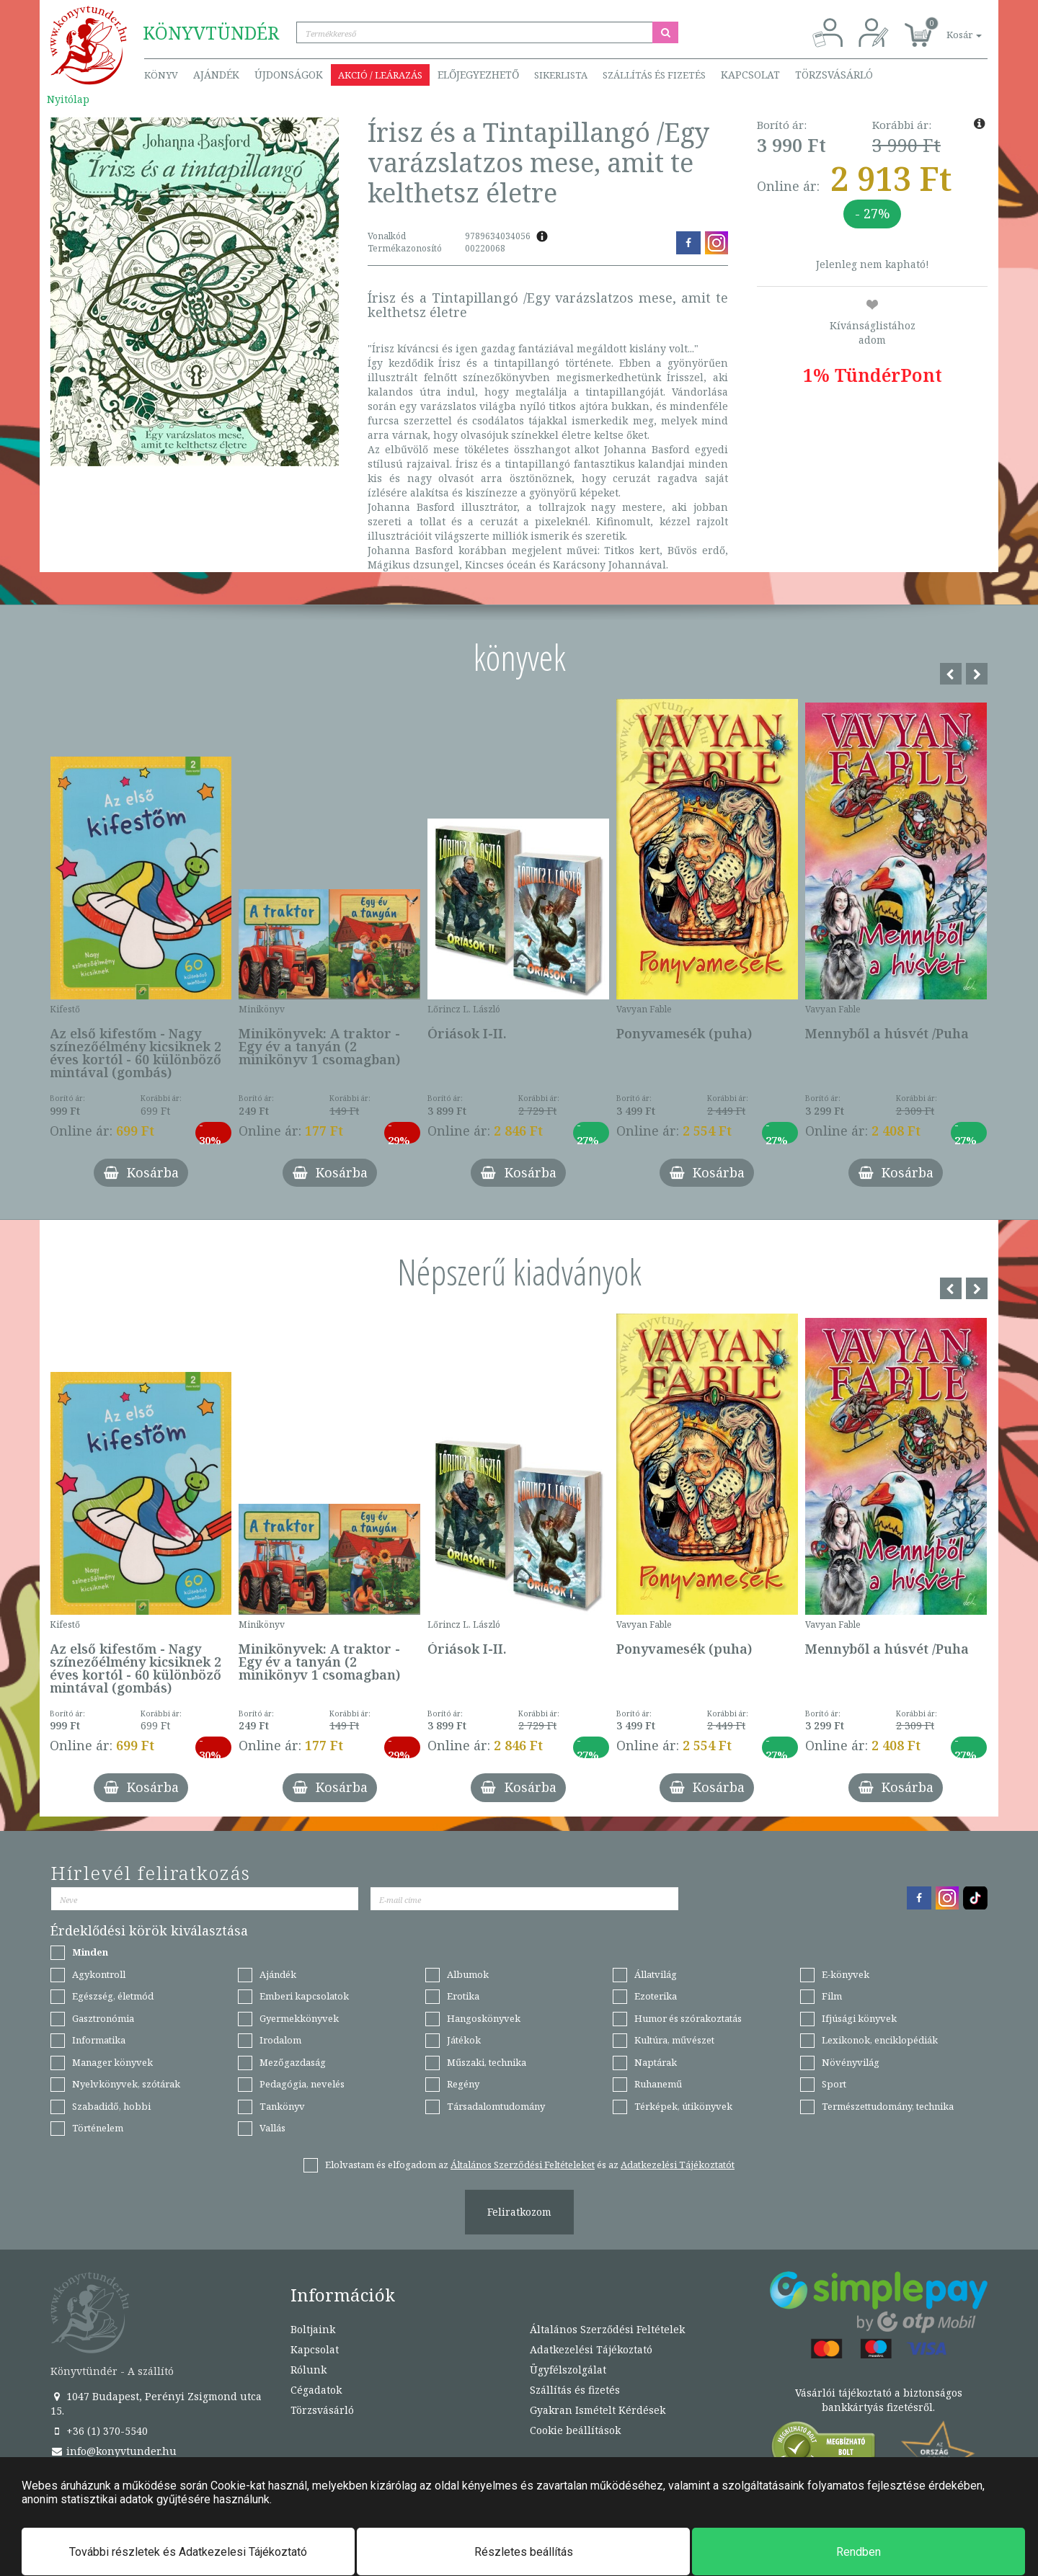 This screenshot has height=2576, width=1038. What do you see at coordinates (216, 74) in the screenshot?
I see `Ajándék` at bounding box center [216, 74].